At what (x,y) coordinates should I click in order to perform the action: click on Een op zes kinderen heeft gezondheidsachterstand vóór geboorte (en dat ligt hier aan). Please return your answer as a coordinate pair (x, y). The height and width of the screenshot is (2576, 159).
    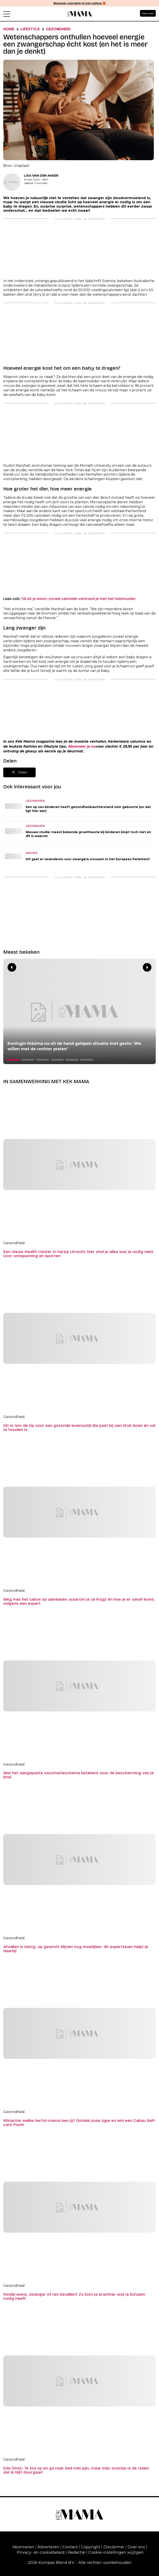
    Looking at the image, I should click on (88, 809).